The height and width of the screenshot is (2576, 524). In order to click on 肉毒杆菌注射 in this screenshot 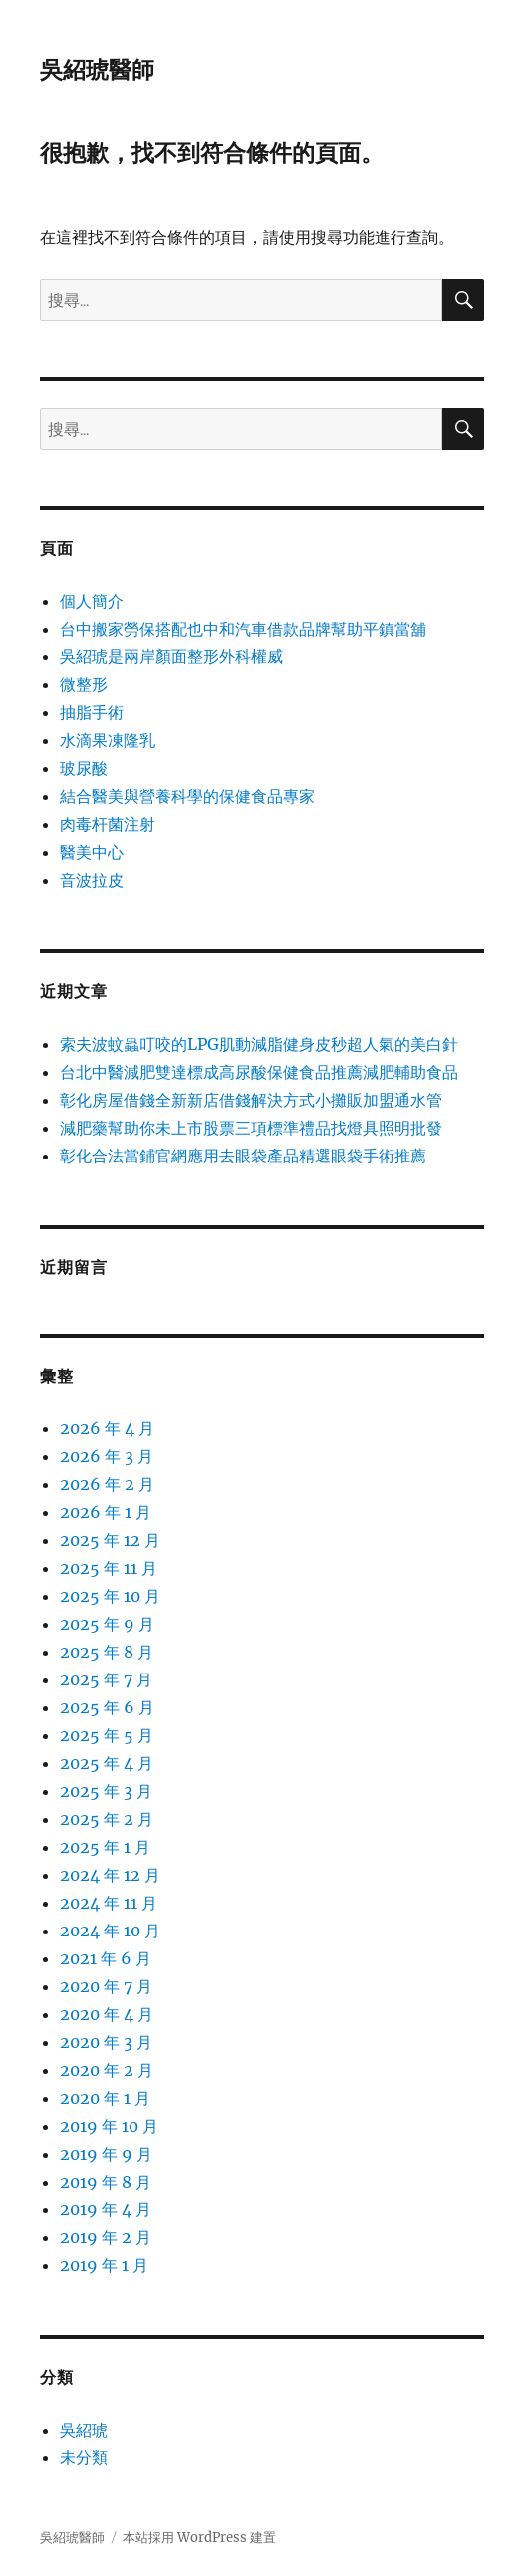, I will do `click(107, 824)`.